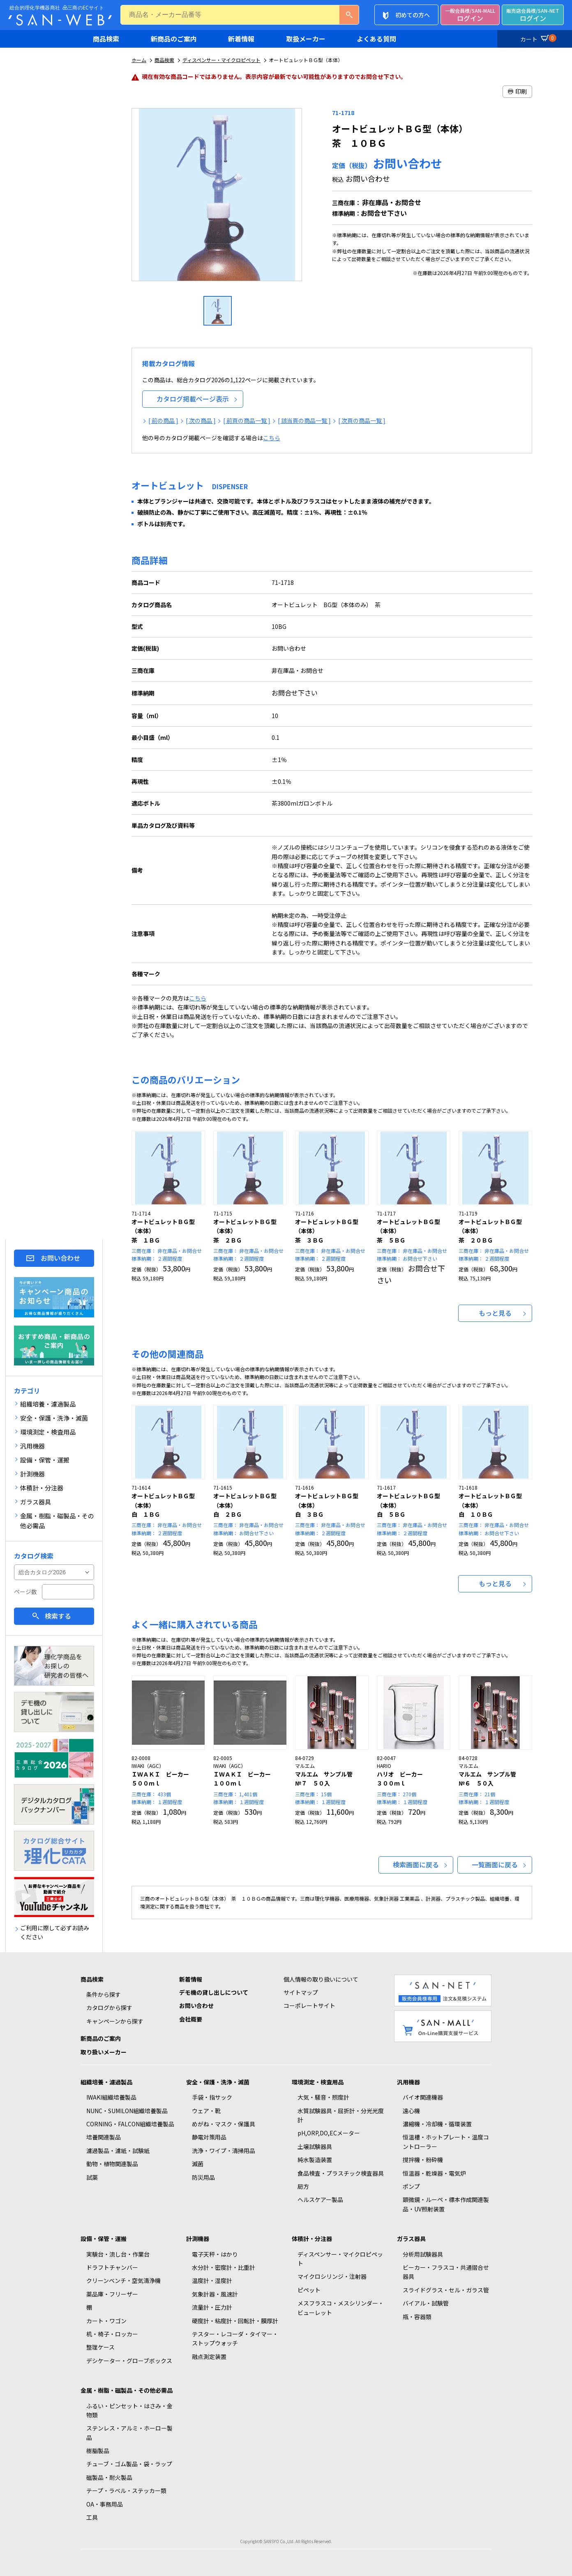 Image resolution: width=572 pixels, height=2576 pixels. I want to click on 恒温器・乾燥器・電気炉, so click(434, 2173).